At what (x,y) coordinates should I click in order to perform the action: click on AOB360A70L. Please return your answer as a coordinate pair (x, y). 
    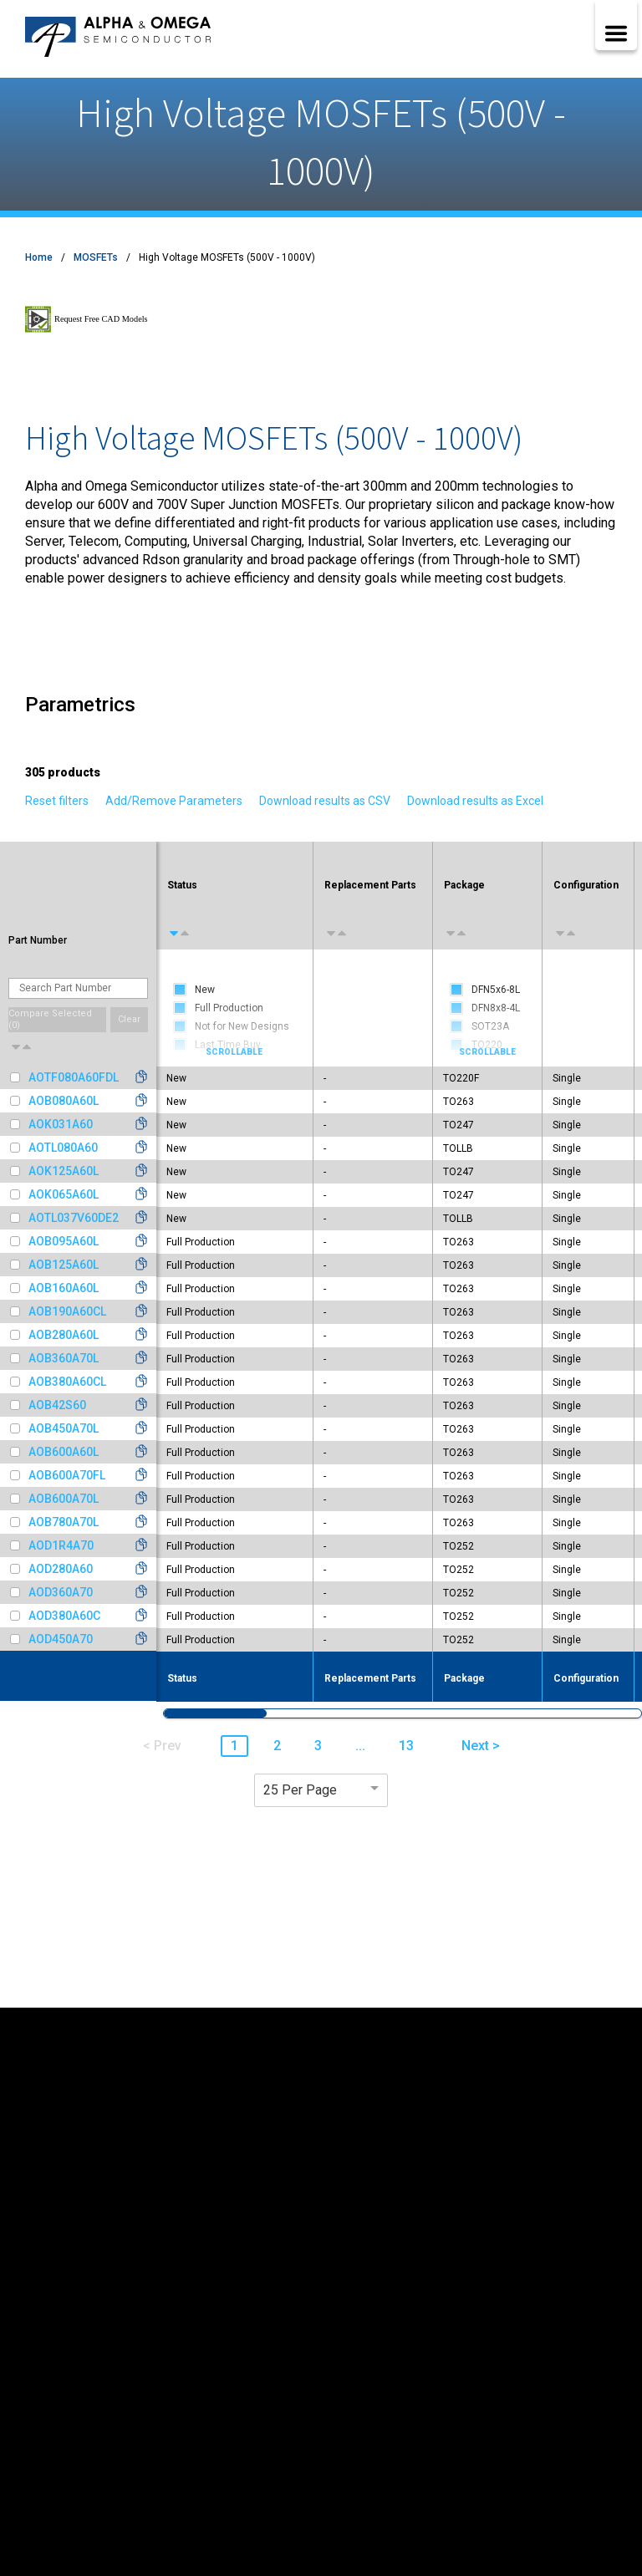
    Looking at the image, I should click on (63, 1358).